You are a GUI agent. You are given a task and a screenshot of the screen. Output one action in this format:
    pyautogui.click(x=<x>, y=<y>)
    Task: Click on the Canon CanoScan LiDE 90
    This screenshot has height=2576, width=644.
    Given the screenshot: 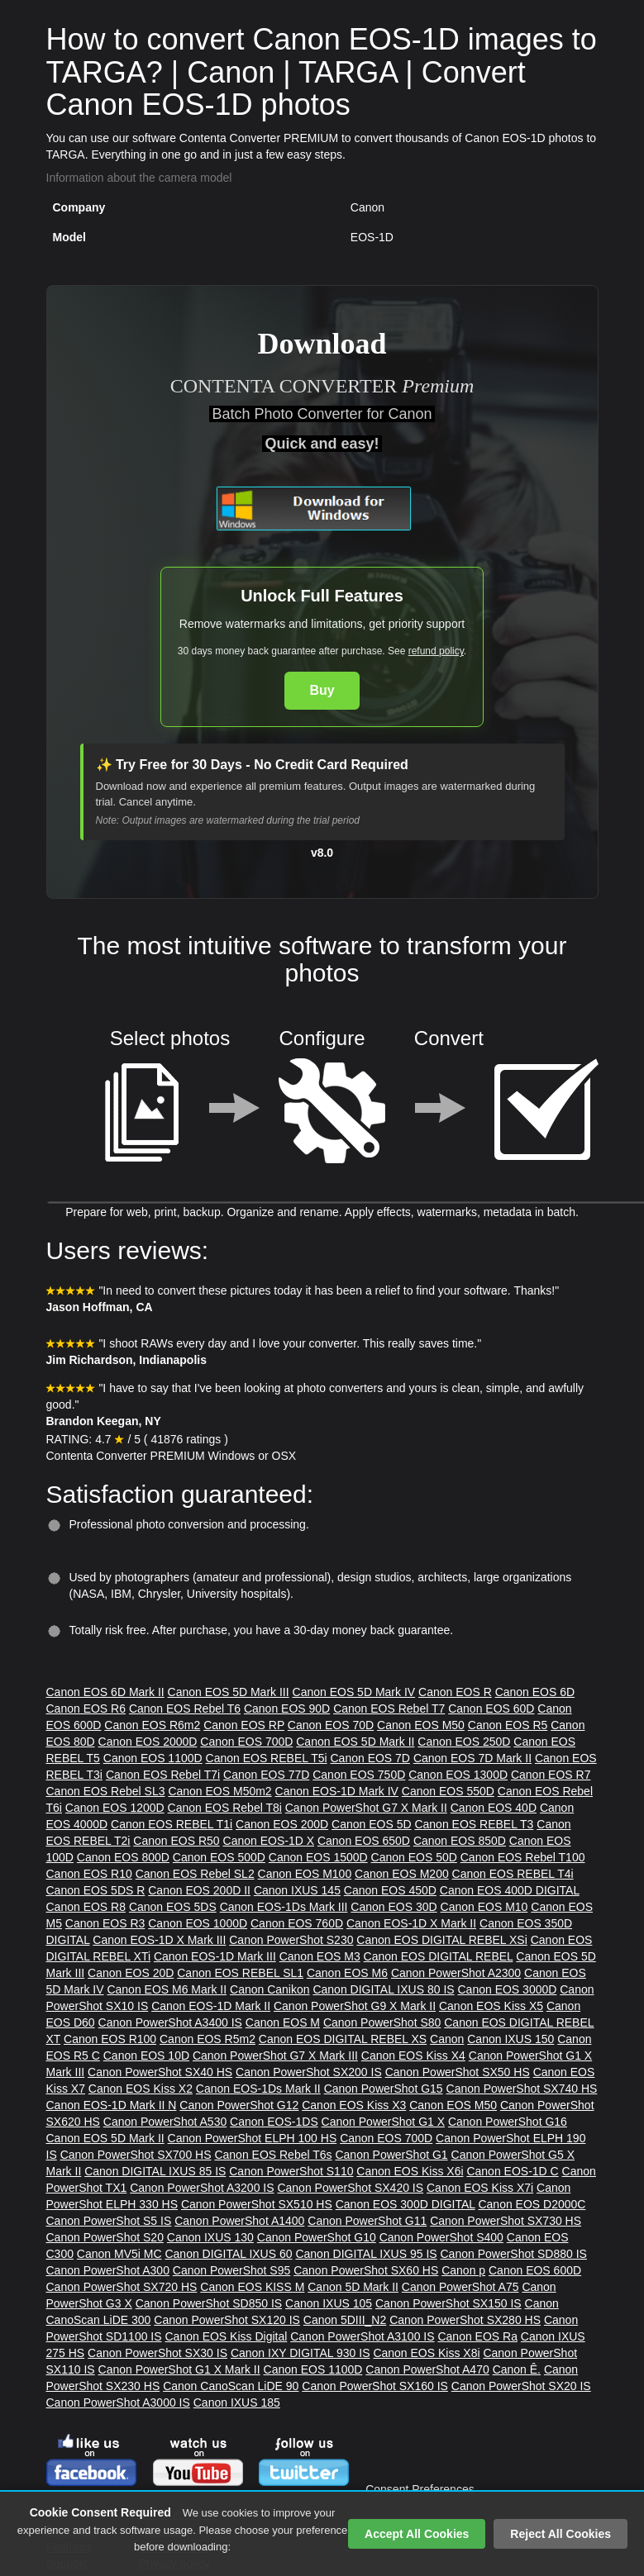 What is the action you would take?
    pyautogui.click(x=230, y=2386)
    